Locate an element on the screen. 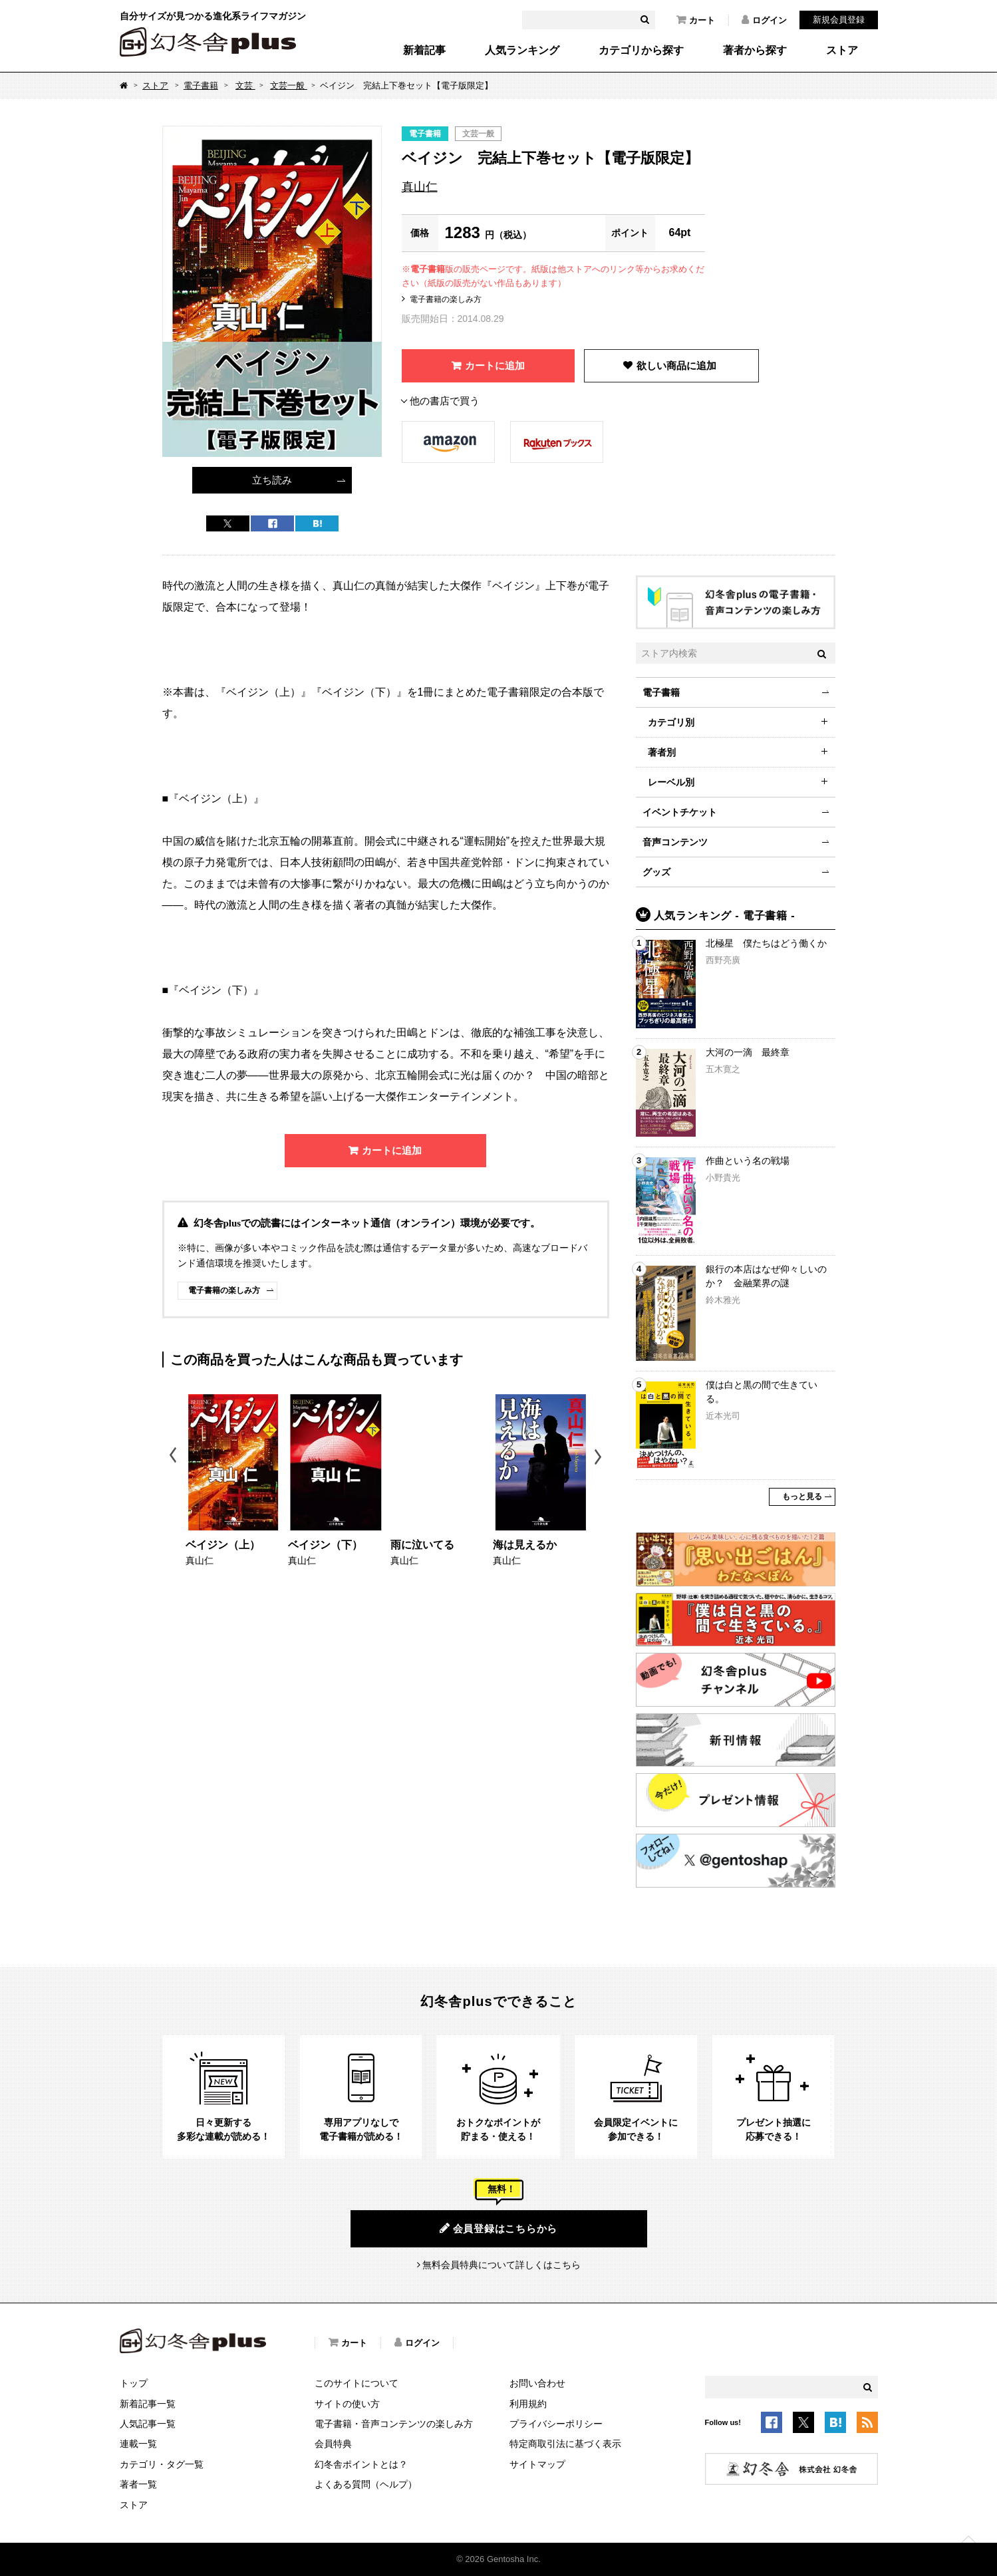 The width and height of the screenshot is (997, 2576). 無料会員特典について詳しくはこちら is located at coordinates (501, 2264).